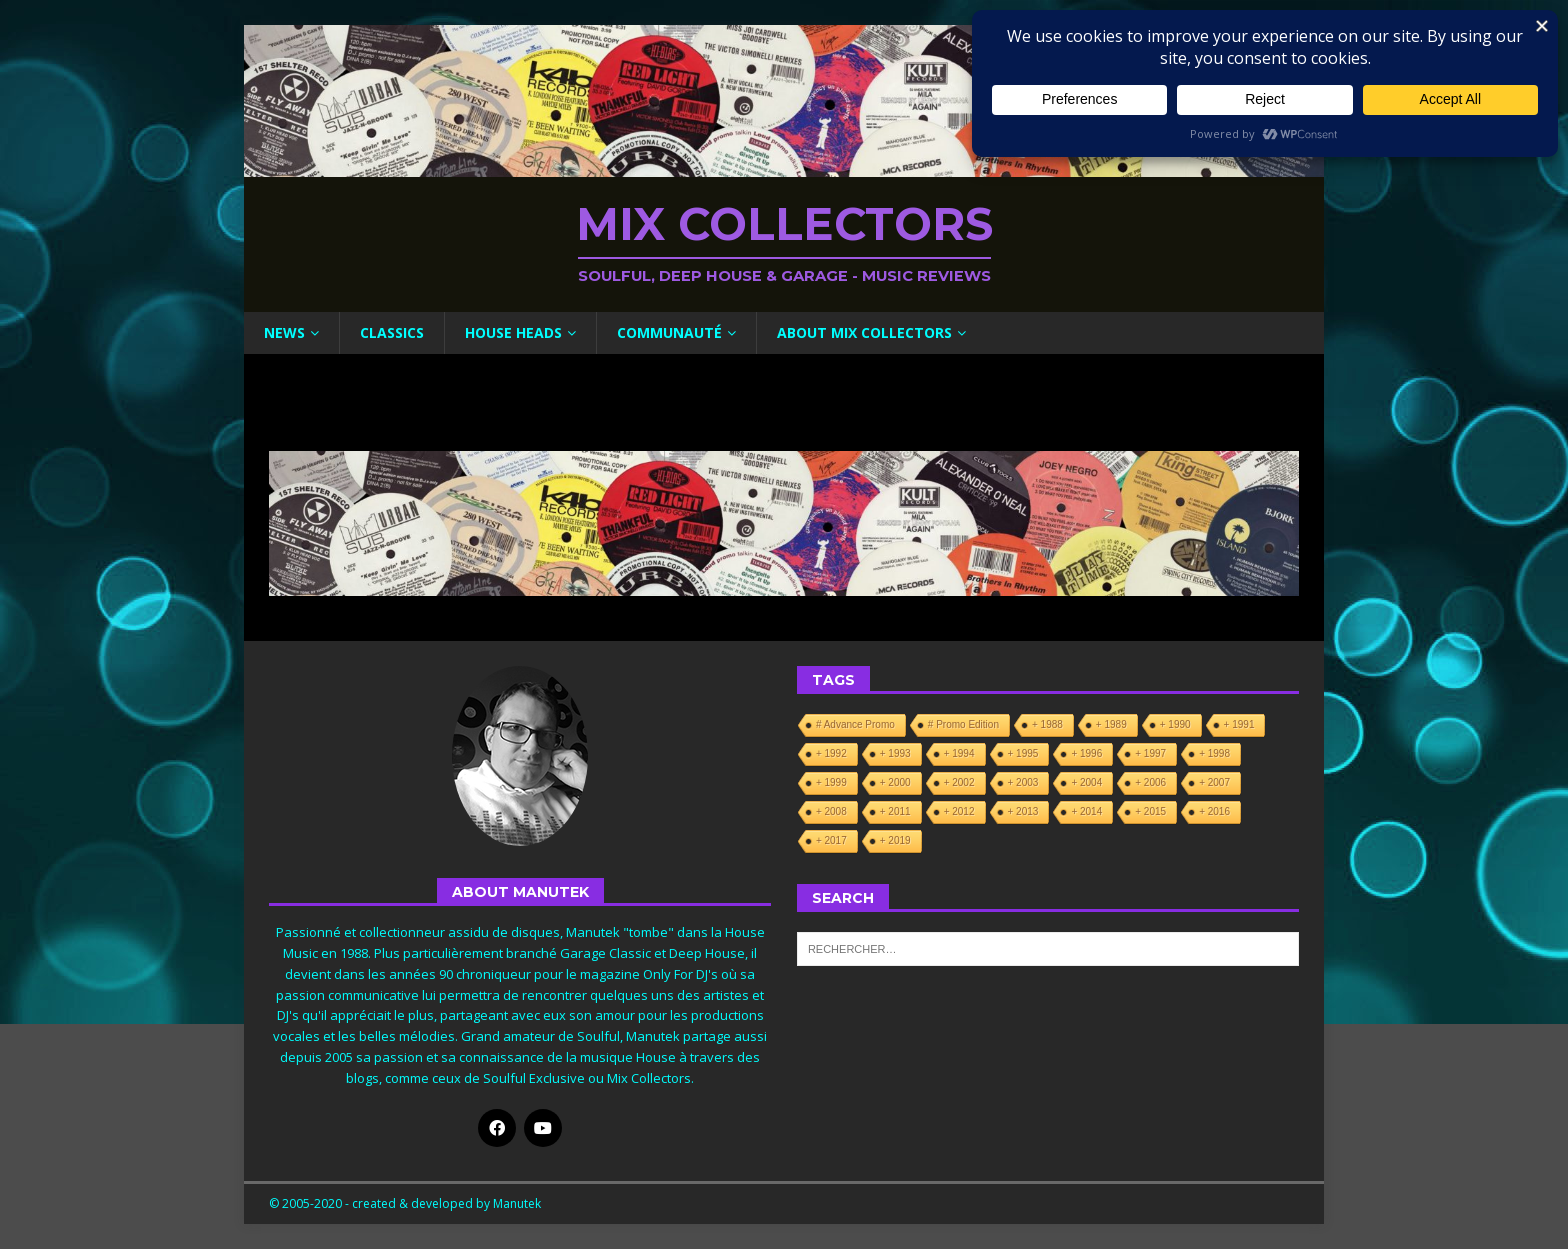  I want to click on + 2000, so click(895, 782).